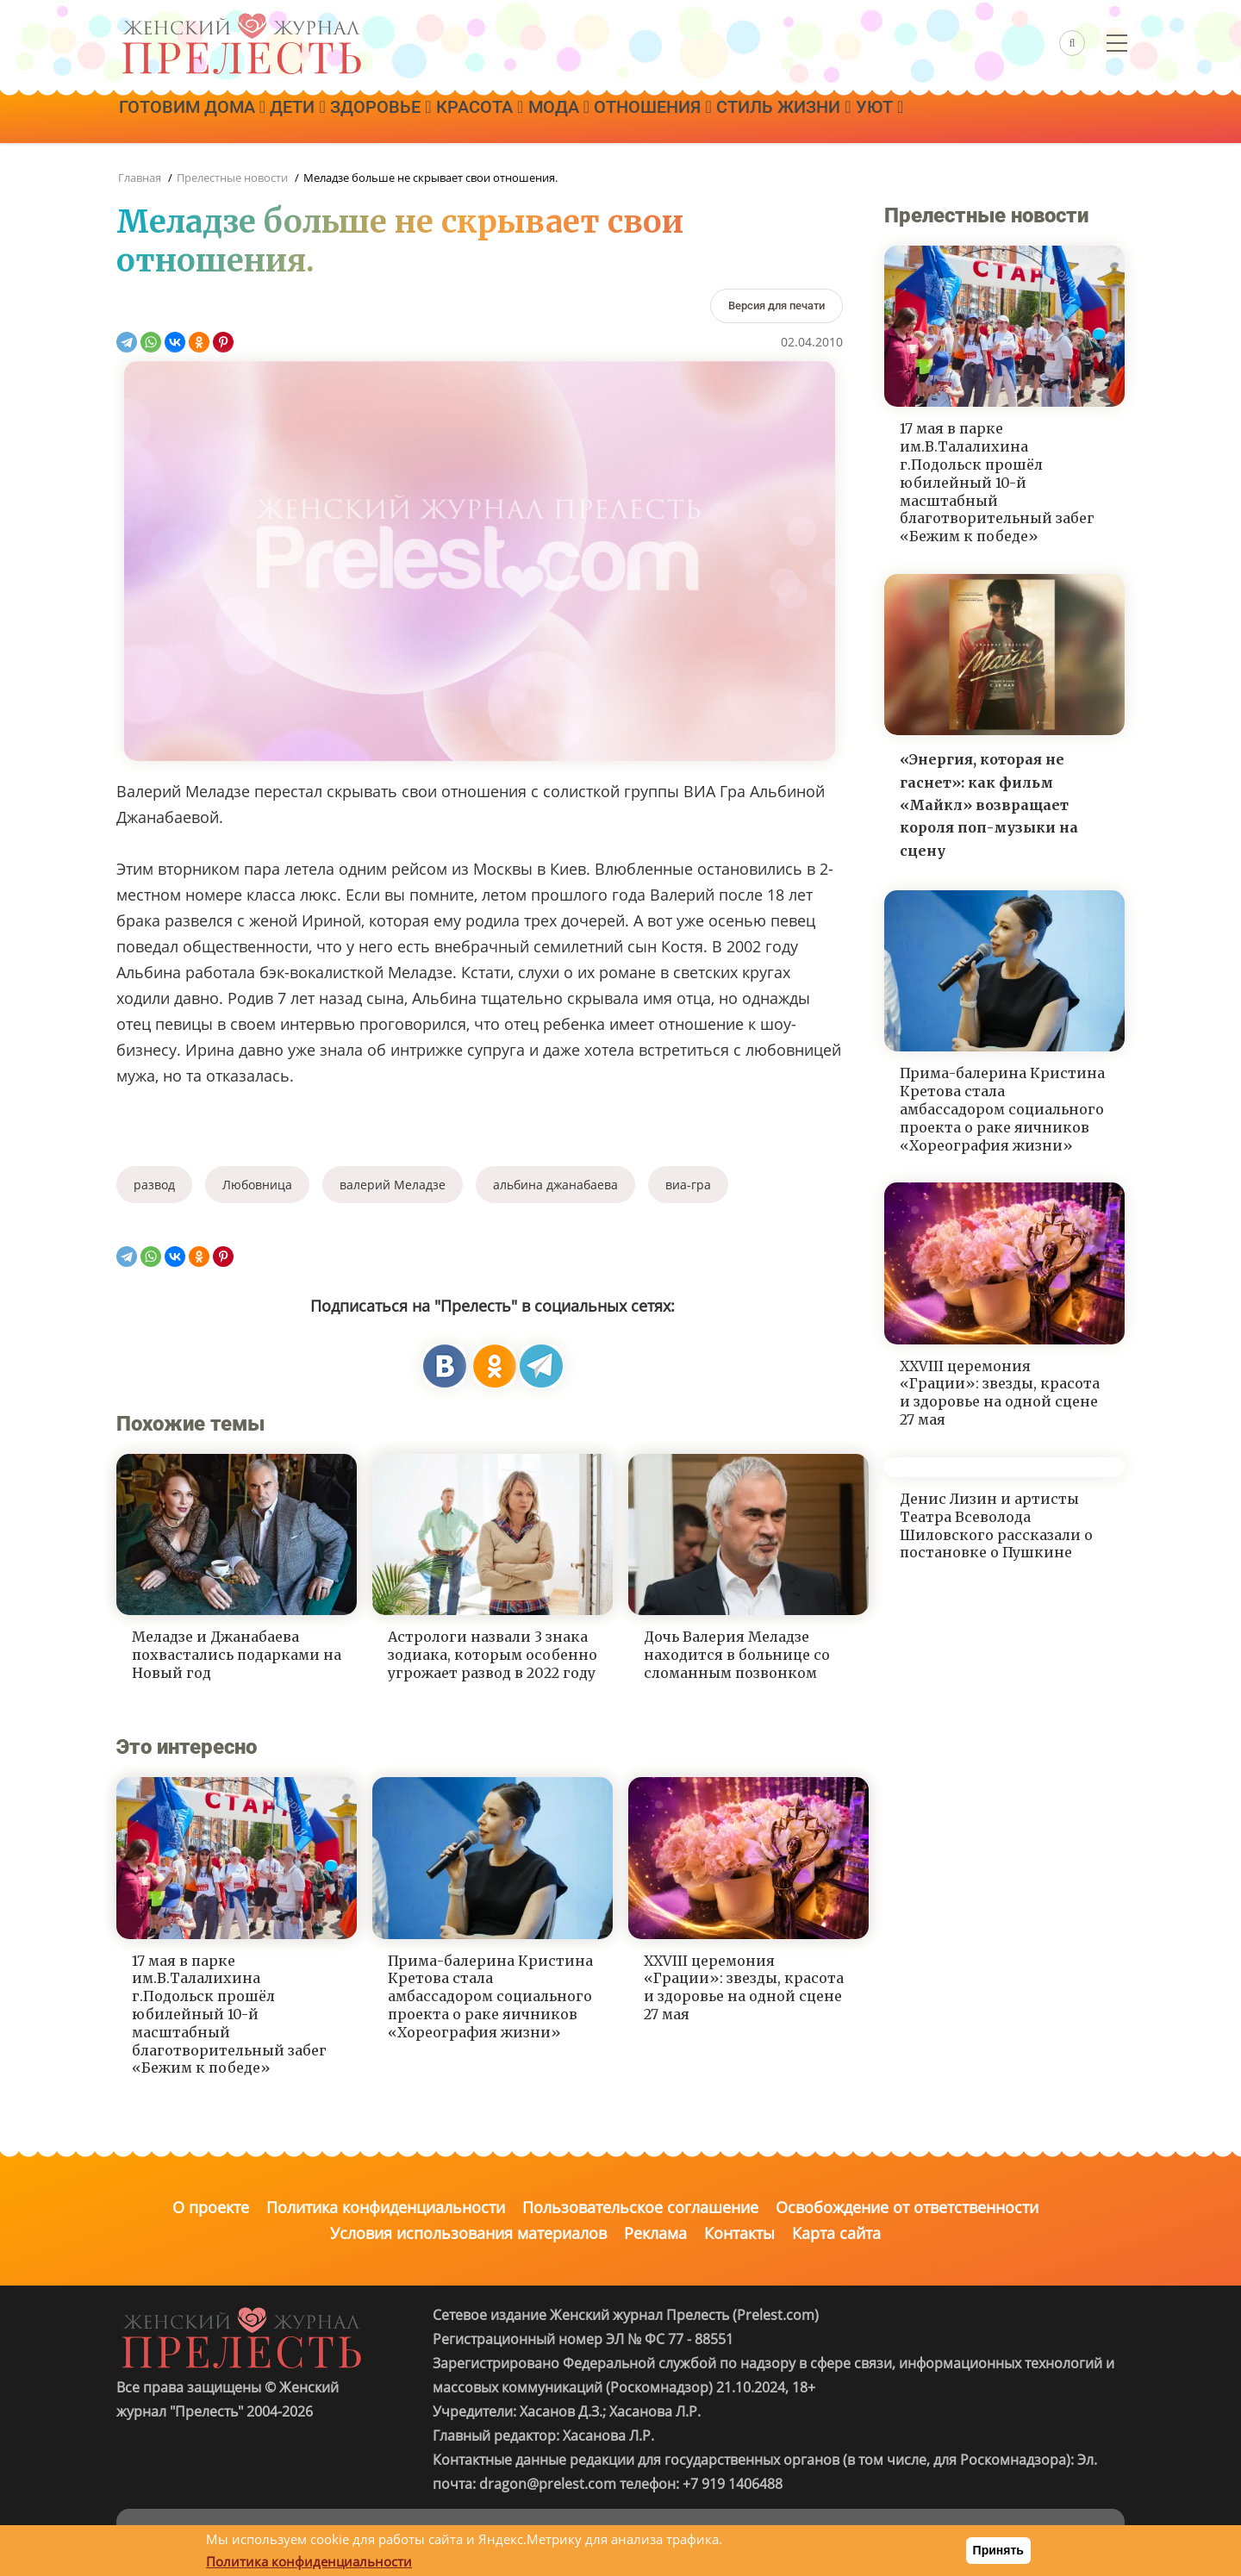 This screenshot has height=2576, width=1241. What do you see at coordinates (154, 1184) in the screenshot?
I see `развод` at bounding box center [154, 1184].